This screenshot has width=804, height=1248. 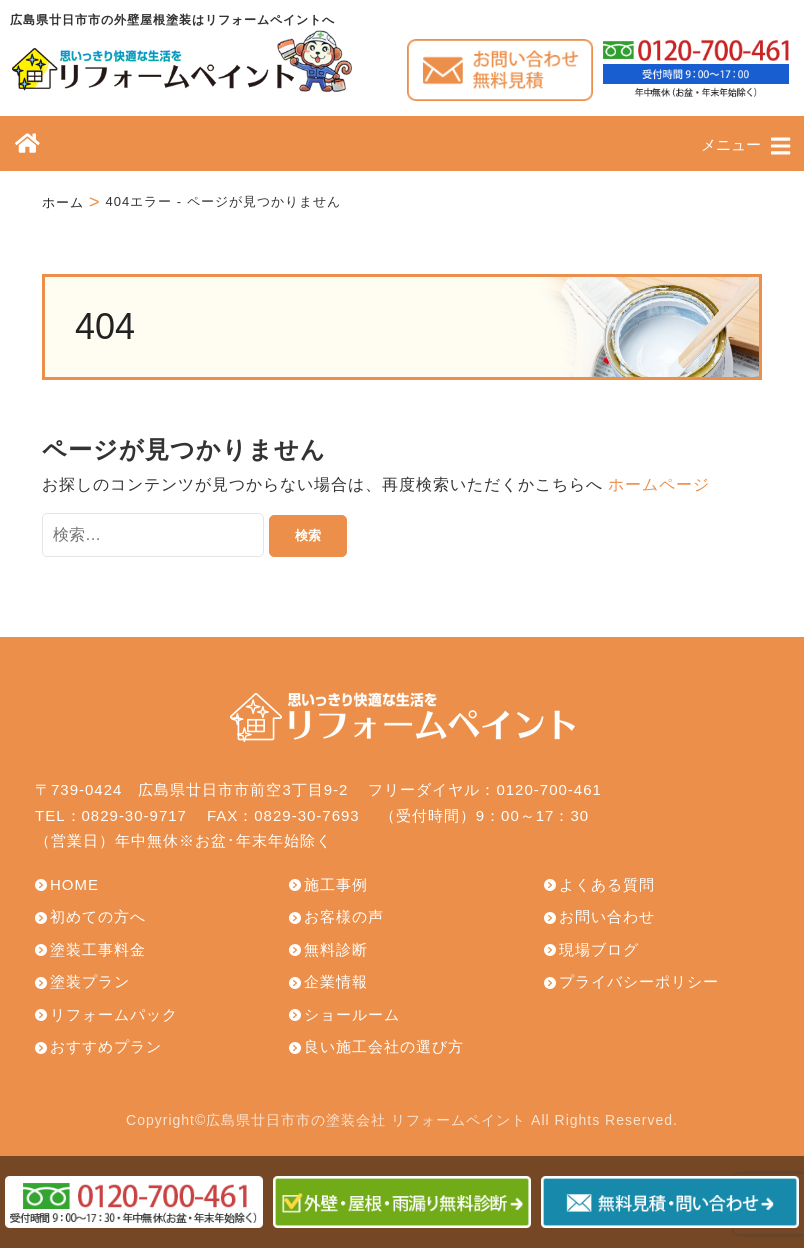 What do you see at coordinates (659, 484) in the screenshot?
I see `ホームページ` at bounding box center [659, 484].